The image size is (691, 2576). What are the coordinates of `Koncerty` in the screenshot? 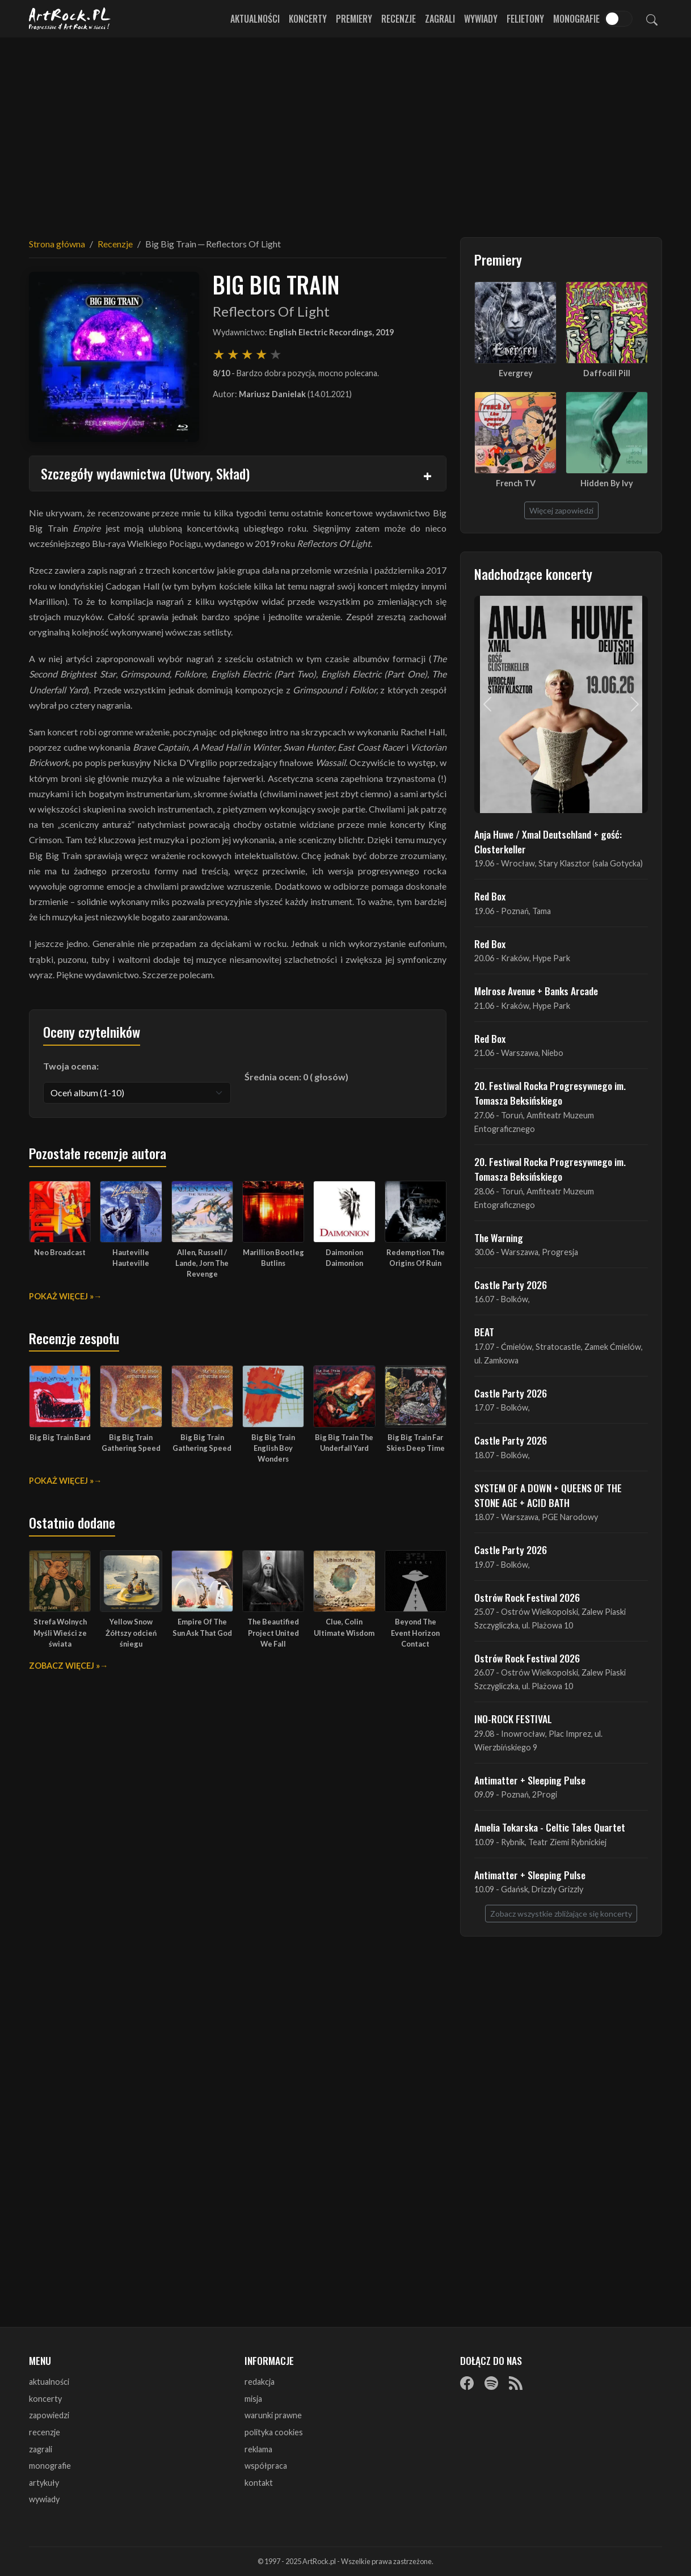 It's located at (308, 19).